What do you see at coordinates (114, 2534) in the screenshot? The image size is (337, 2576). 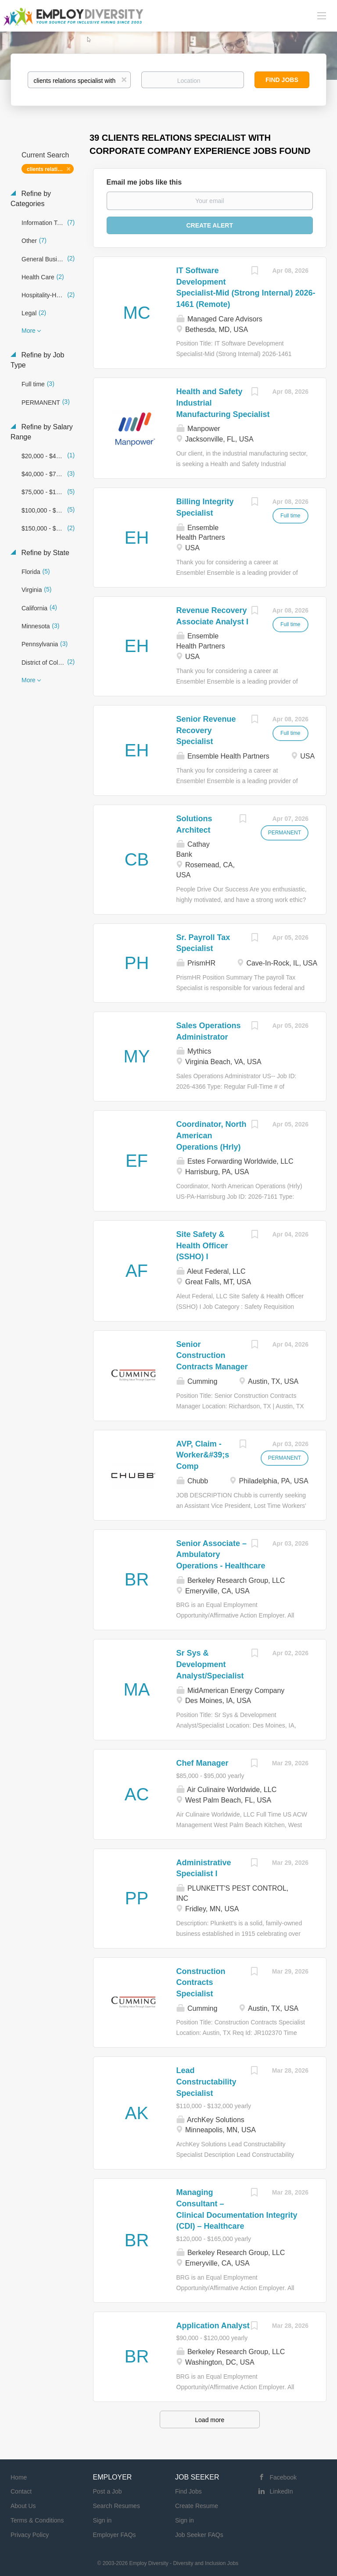 I see `Employer FAQs` at bounding box center [114, 2534].